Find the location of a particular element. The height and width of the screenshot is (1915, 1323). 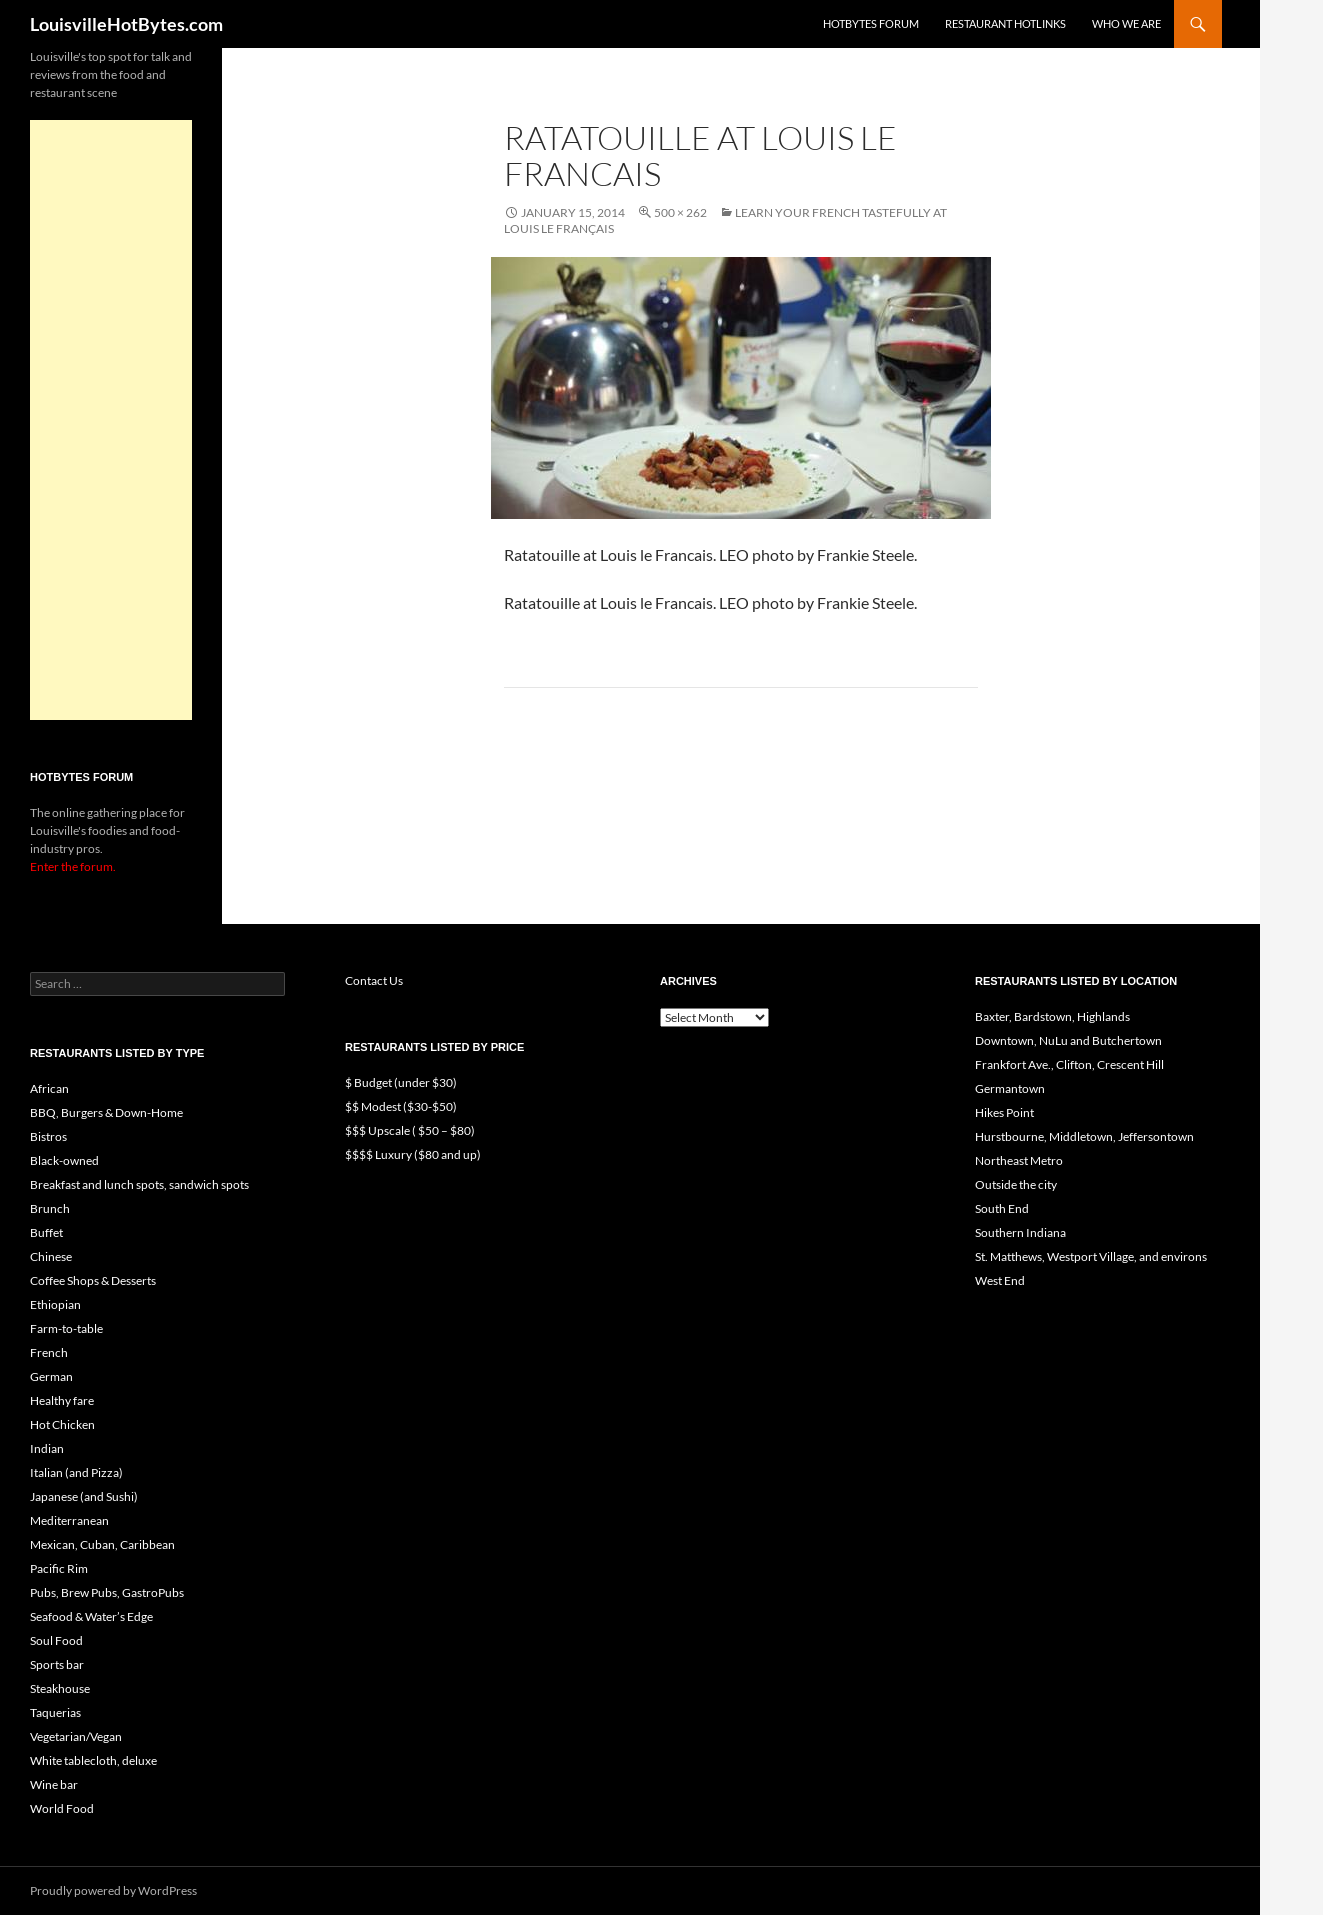

Hot Chicken is located at coordinates (62, 1424).